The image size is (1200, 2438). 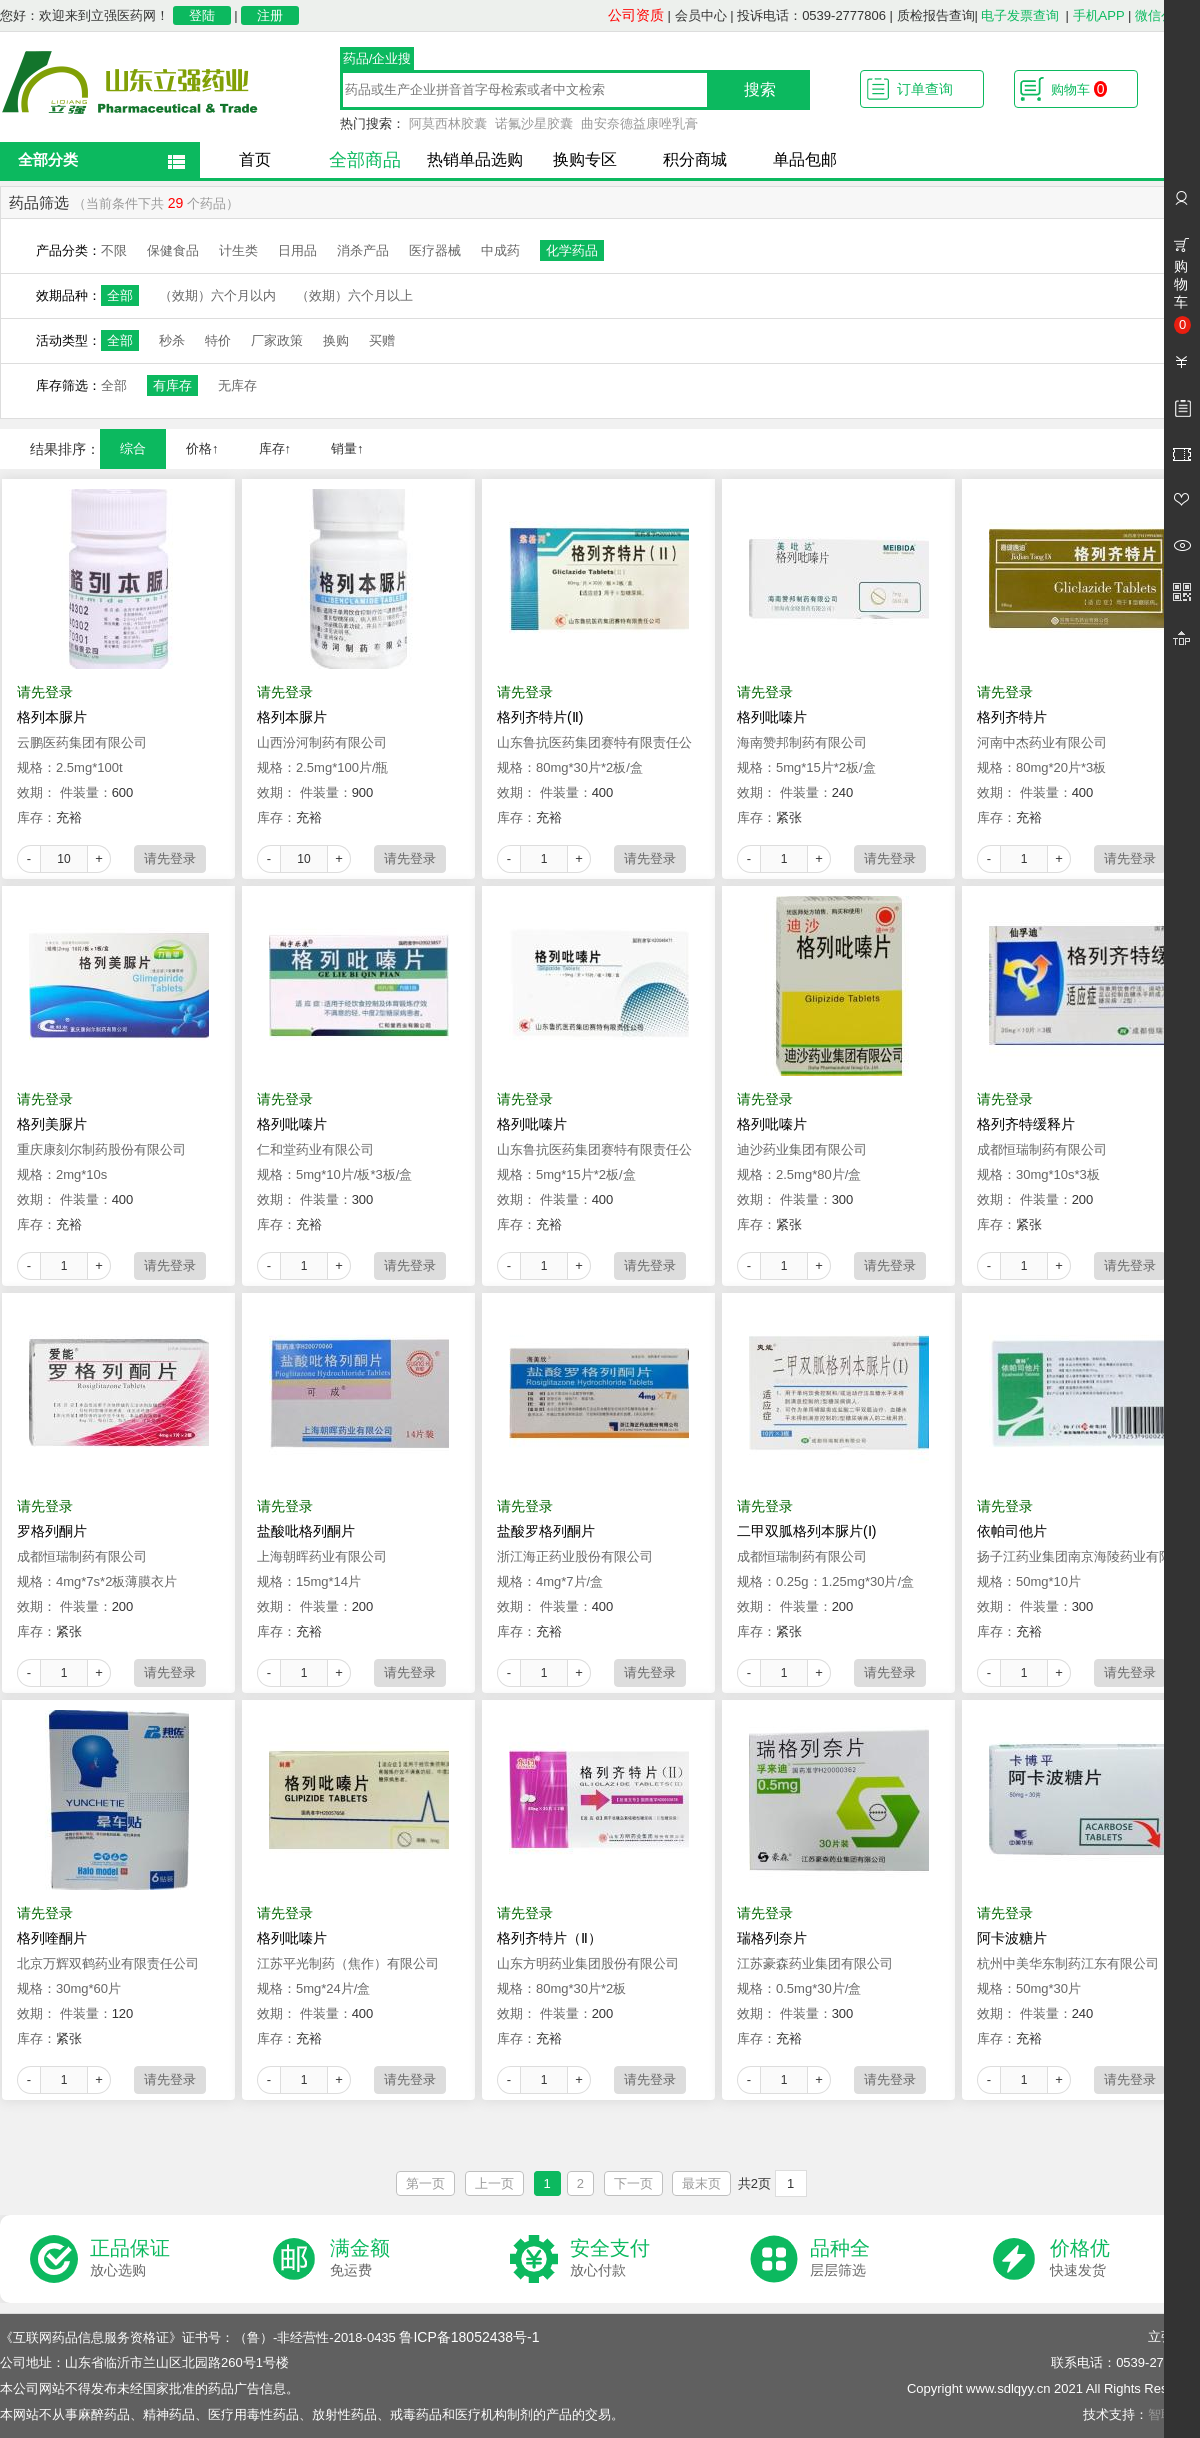 I want to click on 保健食品, so click(x=173, y=250).